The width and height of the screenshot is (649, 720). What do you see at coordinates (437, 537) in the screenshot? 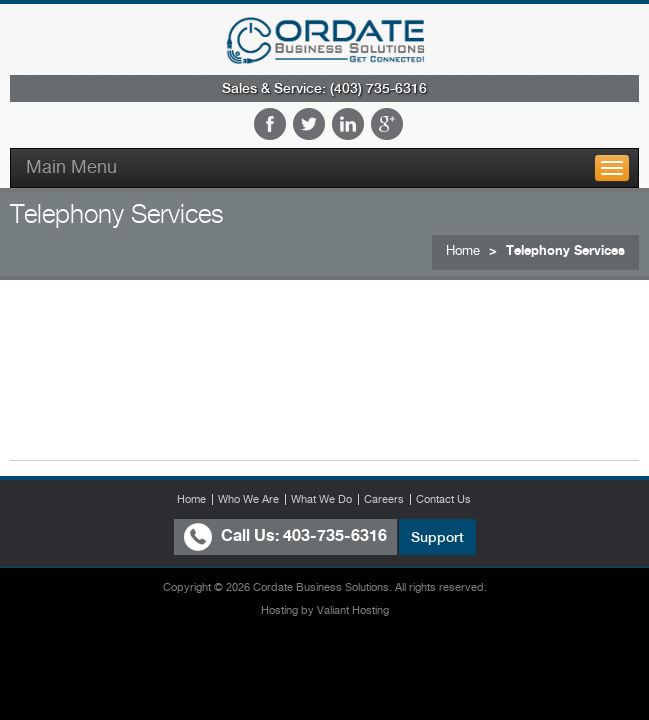
I see `Support` at bounding box center [437, 537].